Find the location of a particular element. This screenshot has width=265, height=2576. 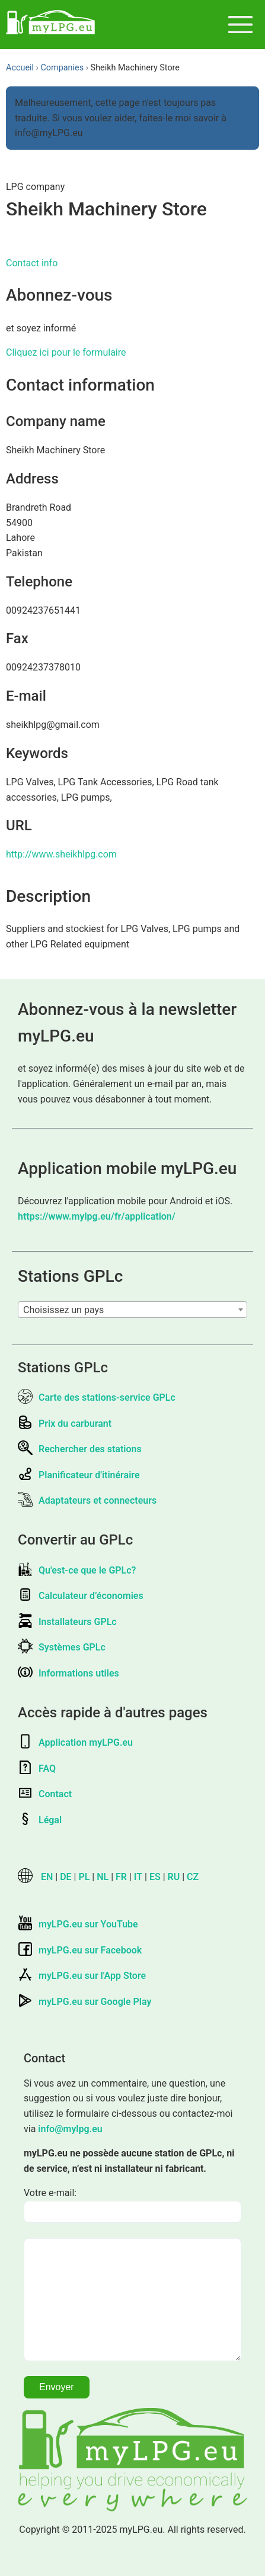

Choisissez un pays [textbox] is located at coordinates (63, 1310).